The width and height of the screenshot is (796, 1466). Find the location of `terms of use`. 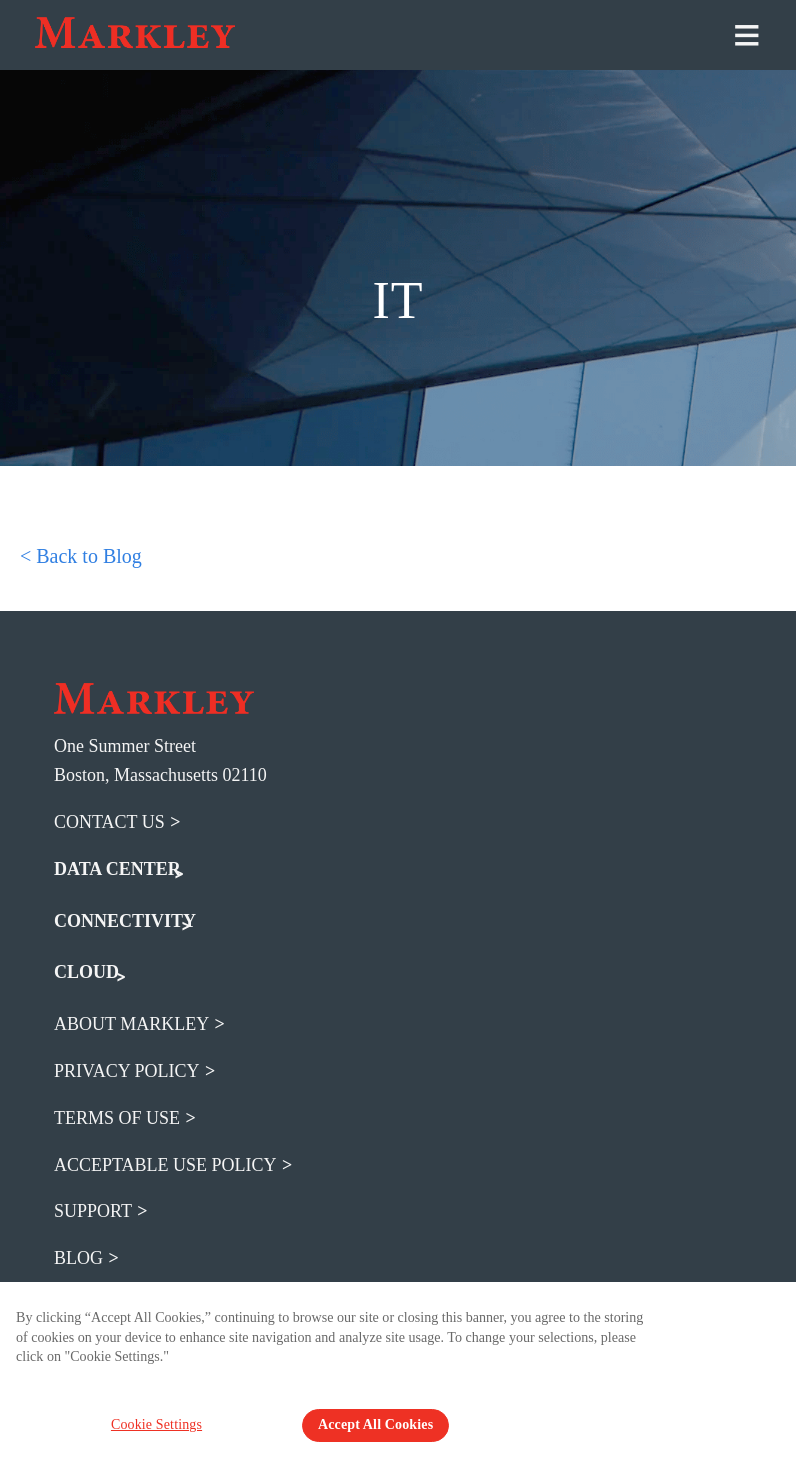

terms of use is located at coordinates (117, 1117).